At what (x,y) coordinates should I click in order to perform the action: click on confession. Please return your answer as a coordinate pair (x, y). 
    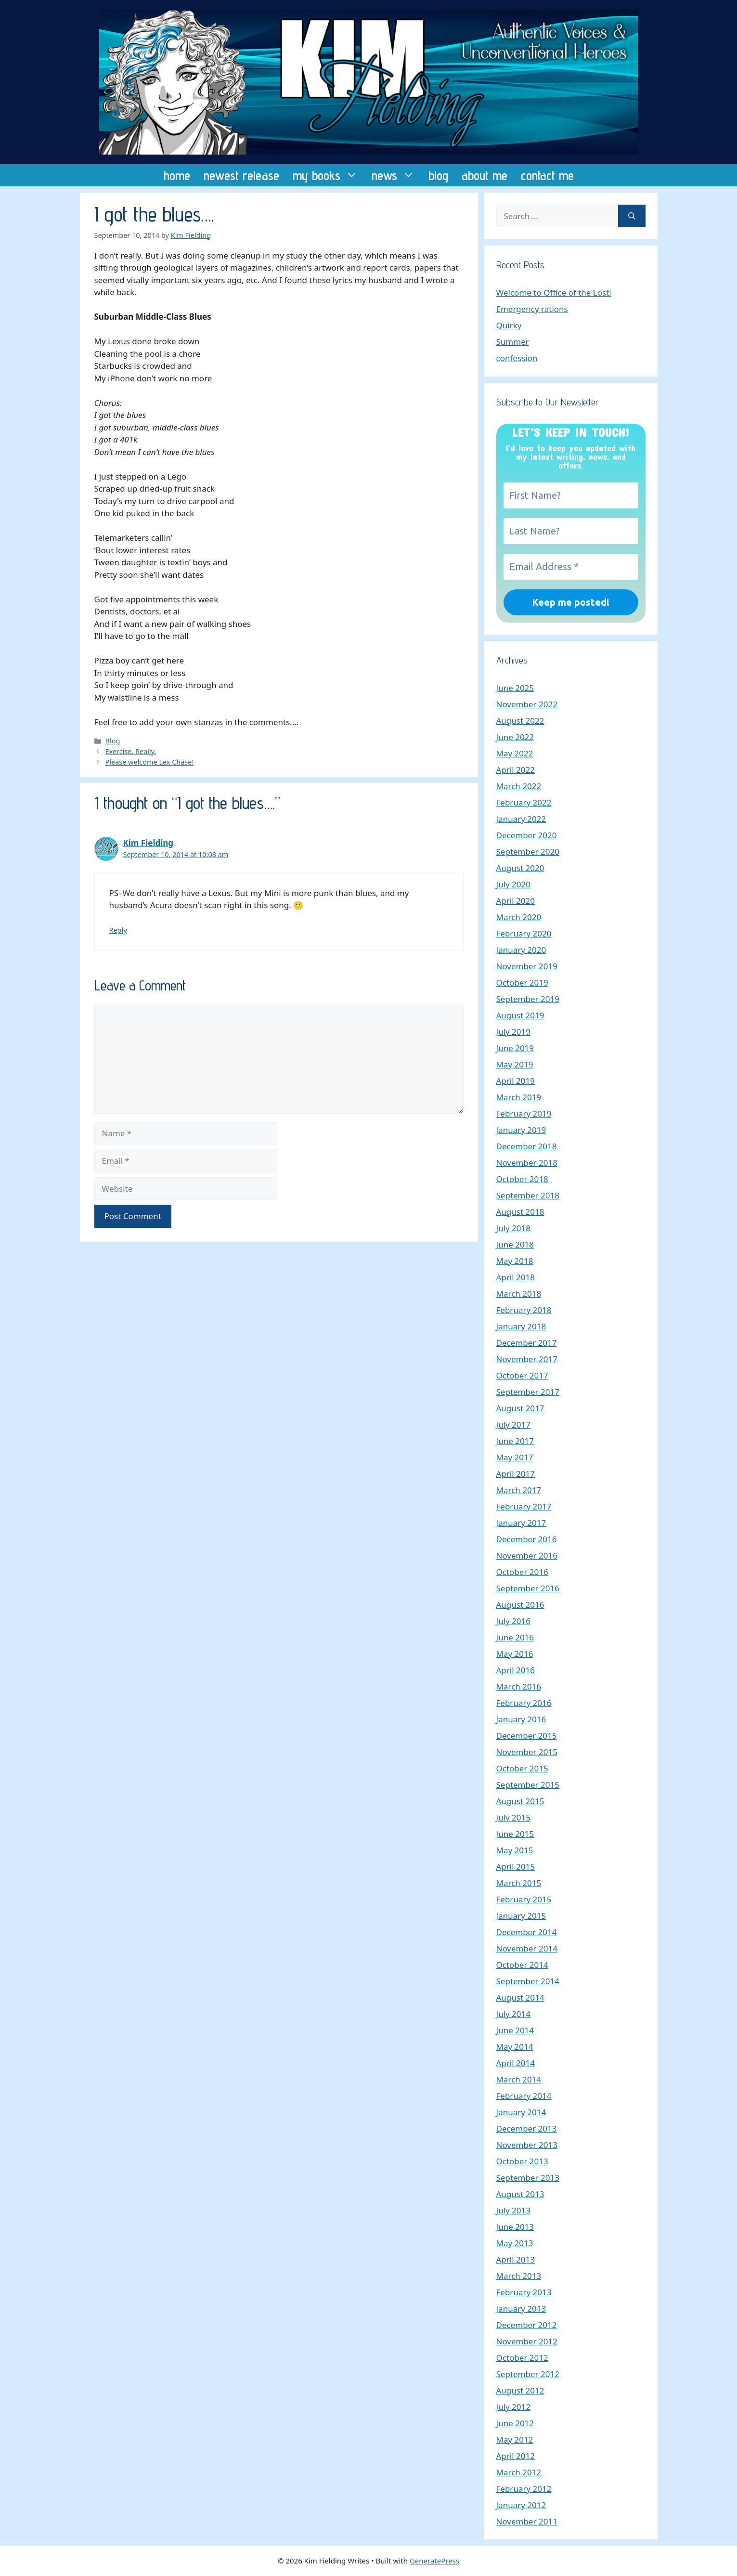
    Looking at the image, I should click on (517, 358).